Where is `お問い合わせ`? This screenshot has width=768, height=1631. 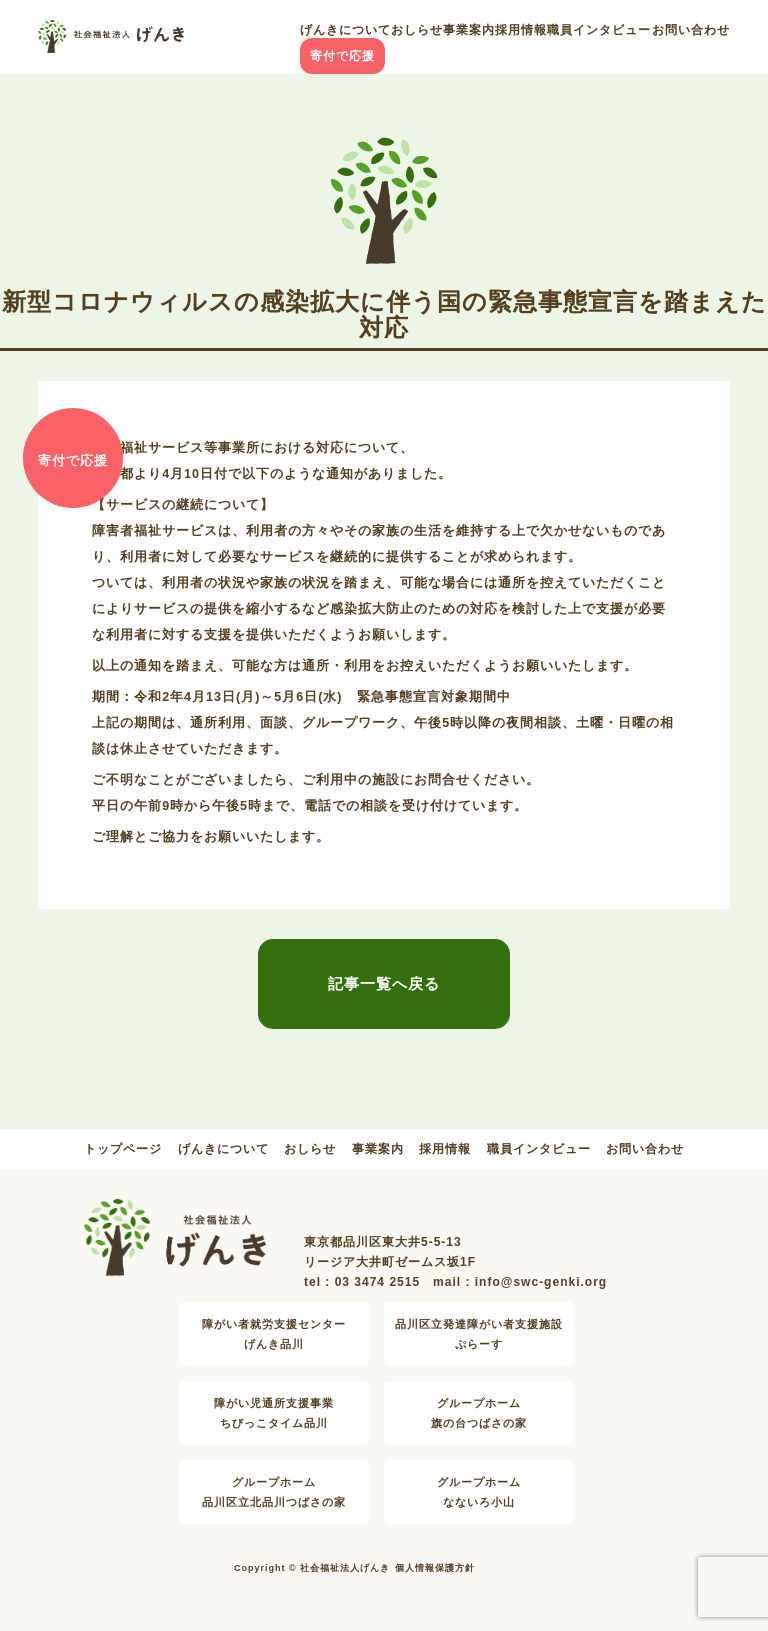 お問い合わせ is located at coordinates (691, 30).